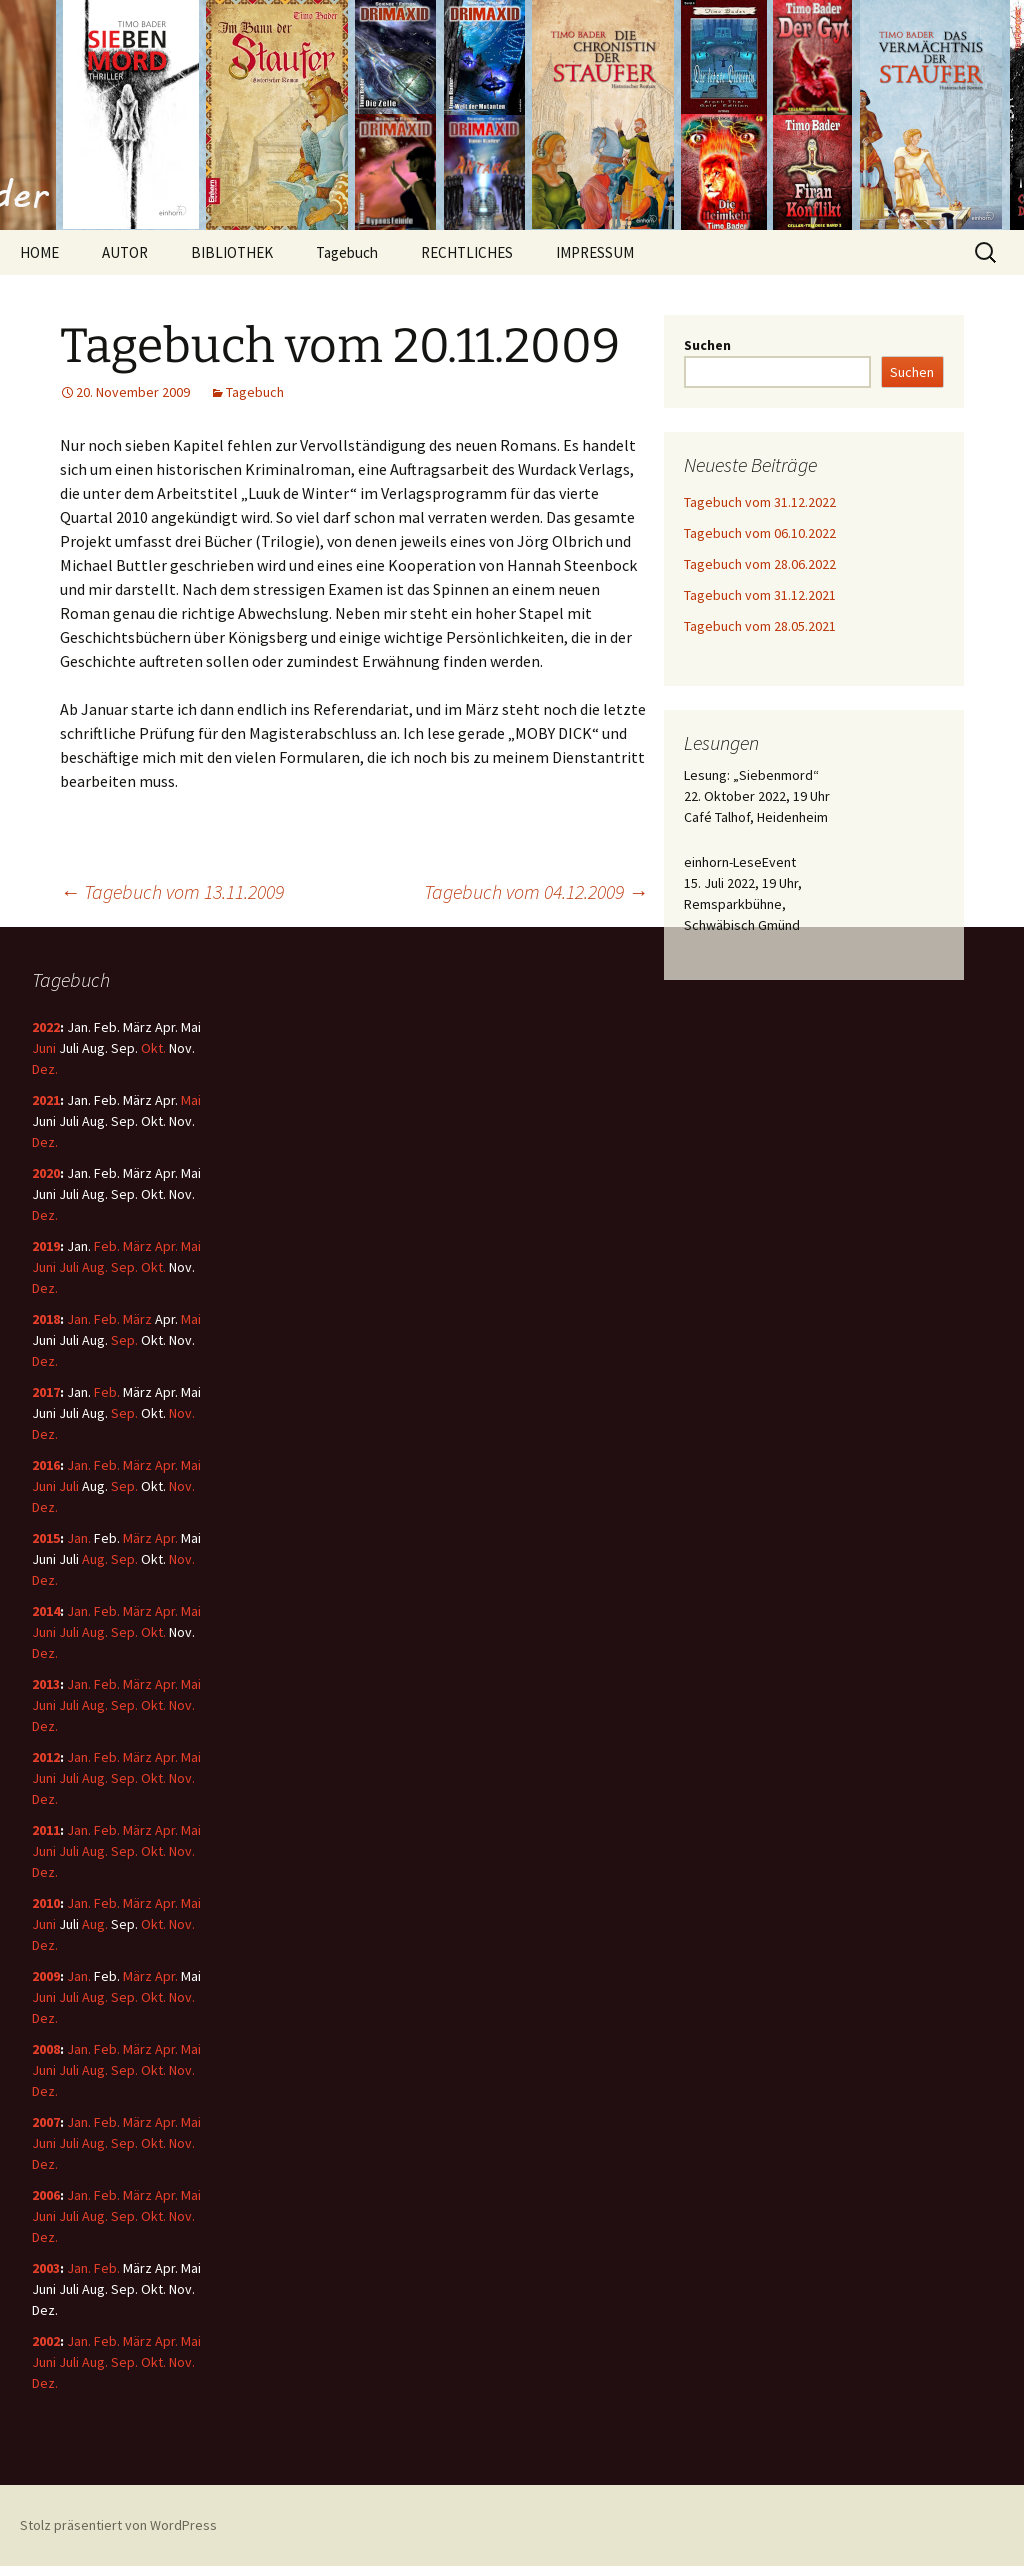 The image size is (1024, 2566). What do you see at coordinates (46, 1538) in the screenshot?
I see `2015` at bounding box center [46, 1538].